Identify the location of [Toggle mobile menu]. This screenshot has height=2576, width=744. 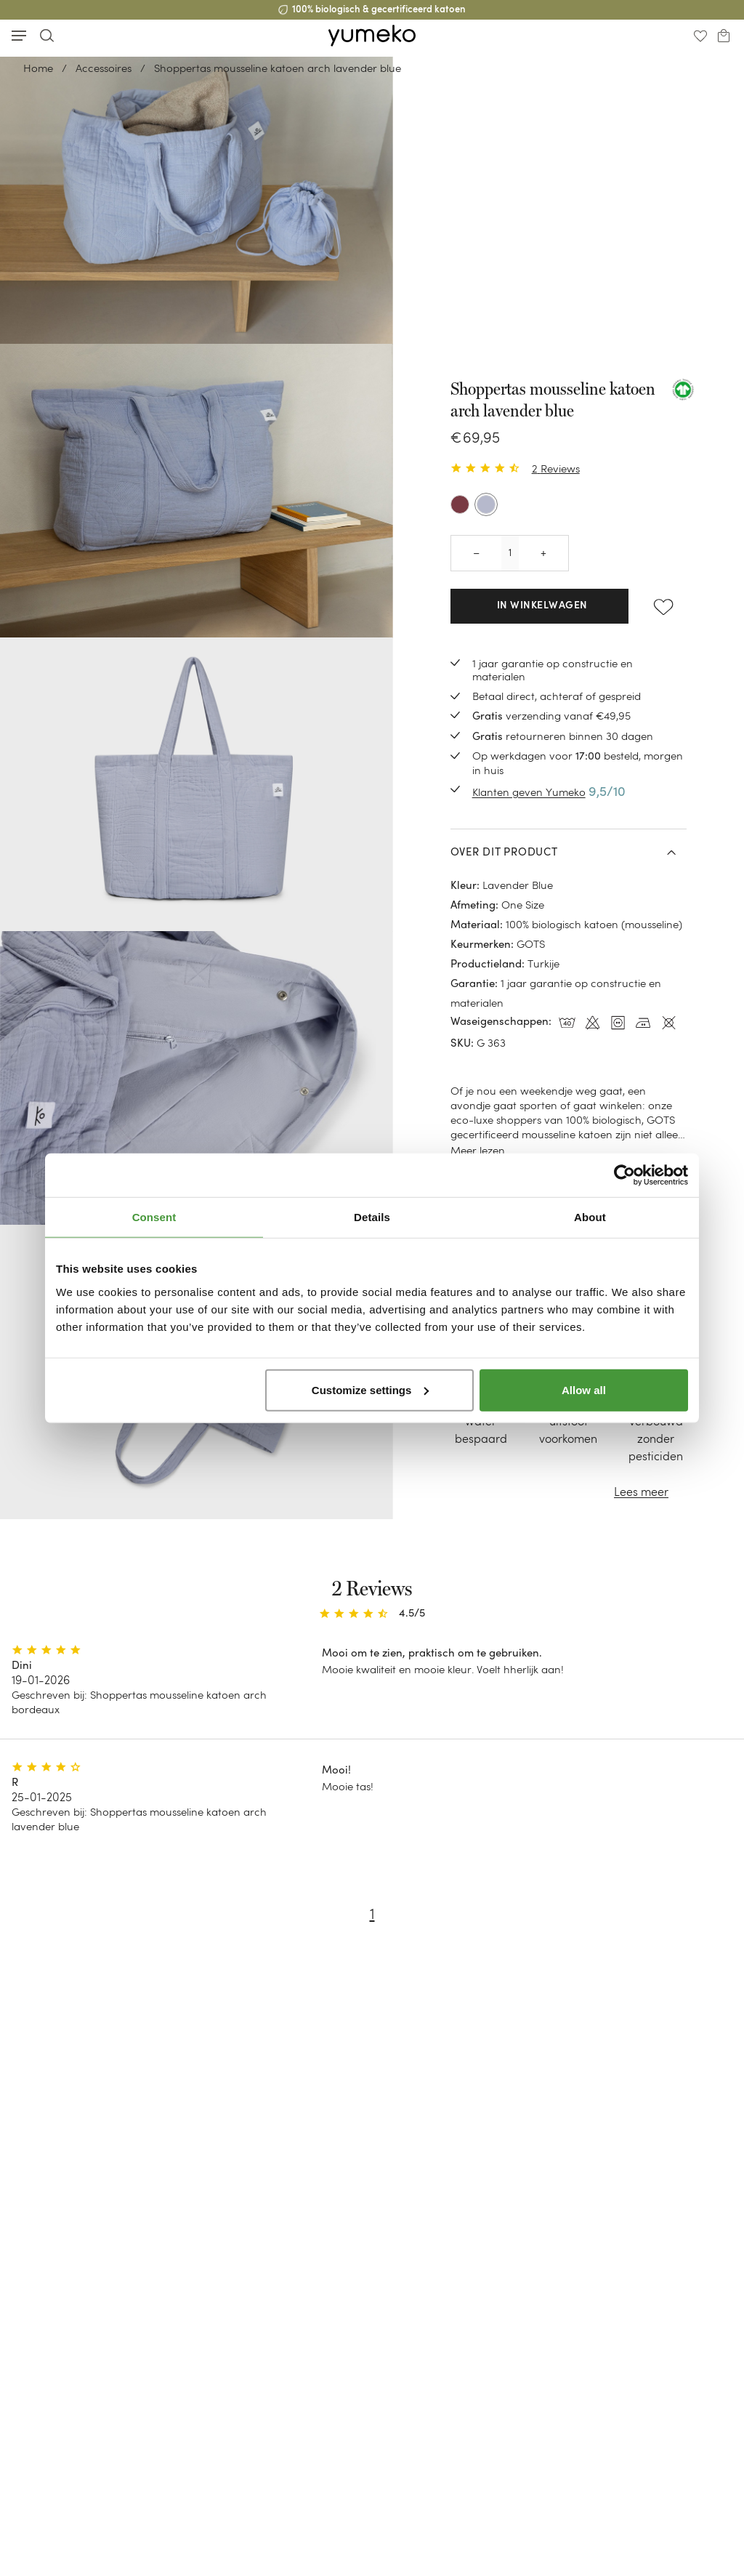
(19, 36).